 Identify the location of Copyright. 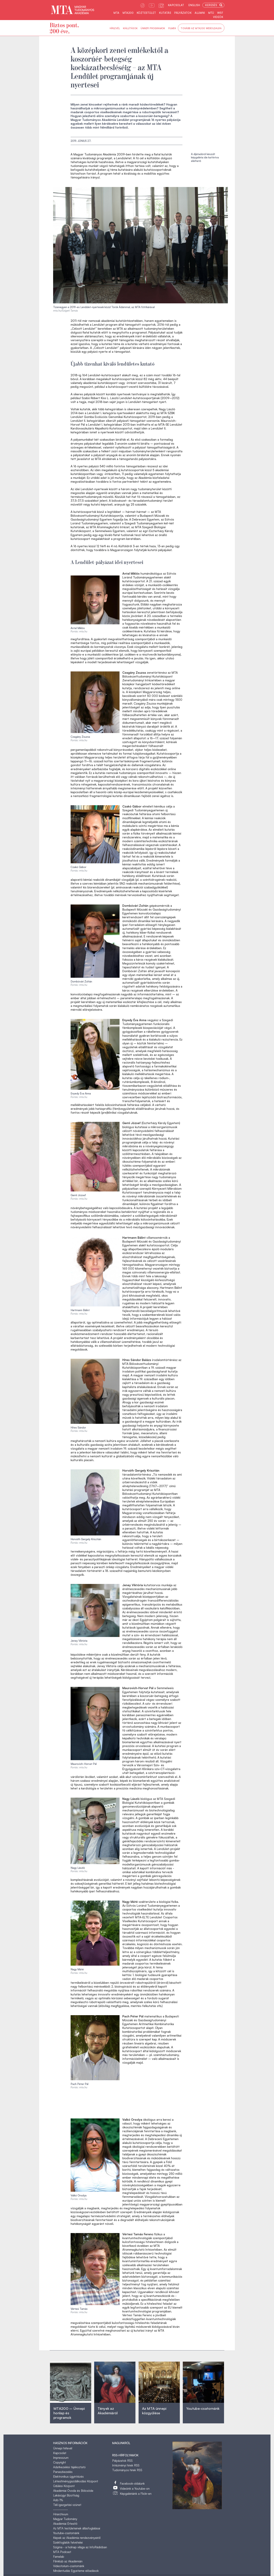
(59, 2462).